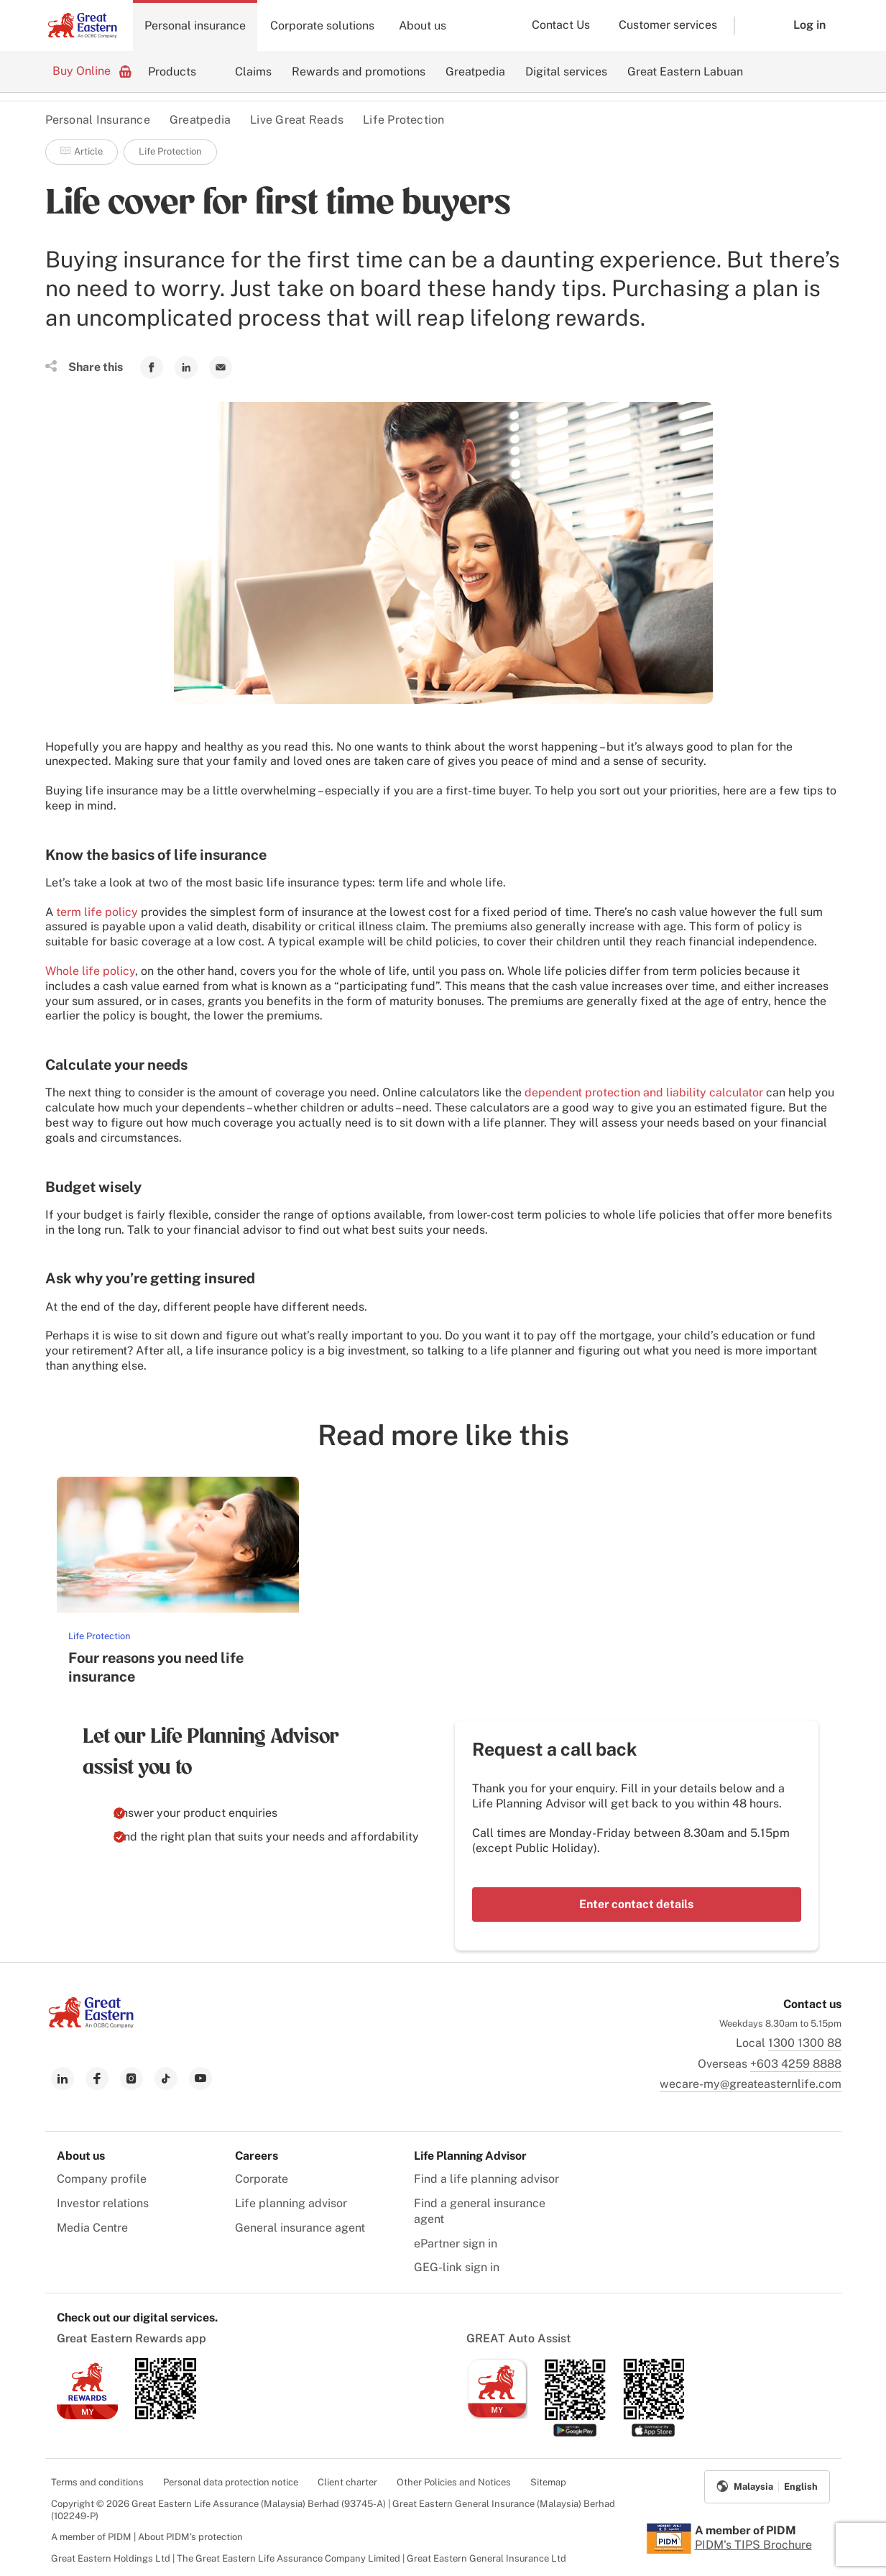 Image resolution: width=886 pixels, height=2576 pixels. I want to click on wecare-my@greateasternlife.com [link to mailbox], so click(750, 2084).